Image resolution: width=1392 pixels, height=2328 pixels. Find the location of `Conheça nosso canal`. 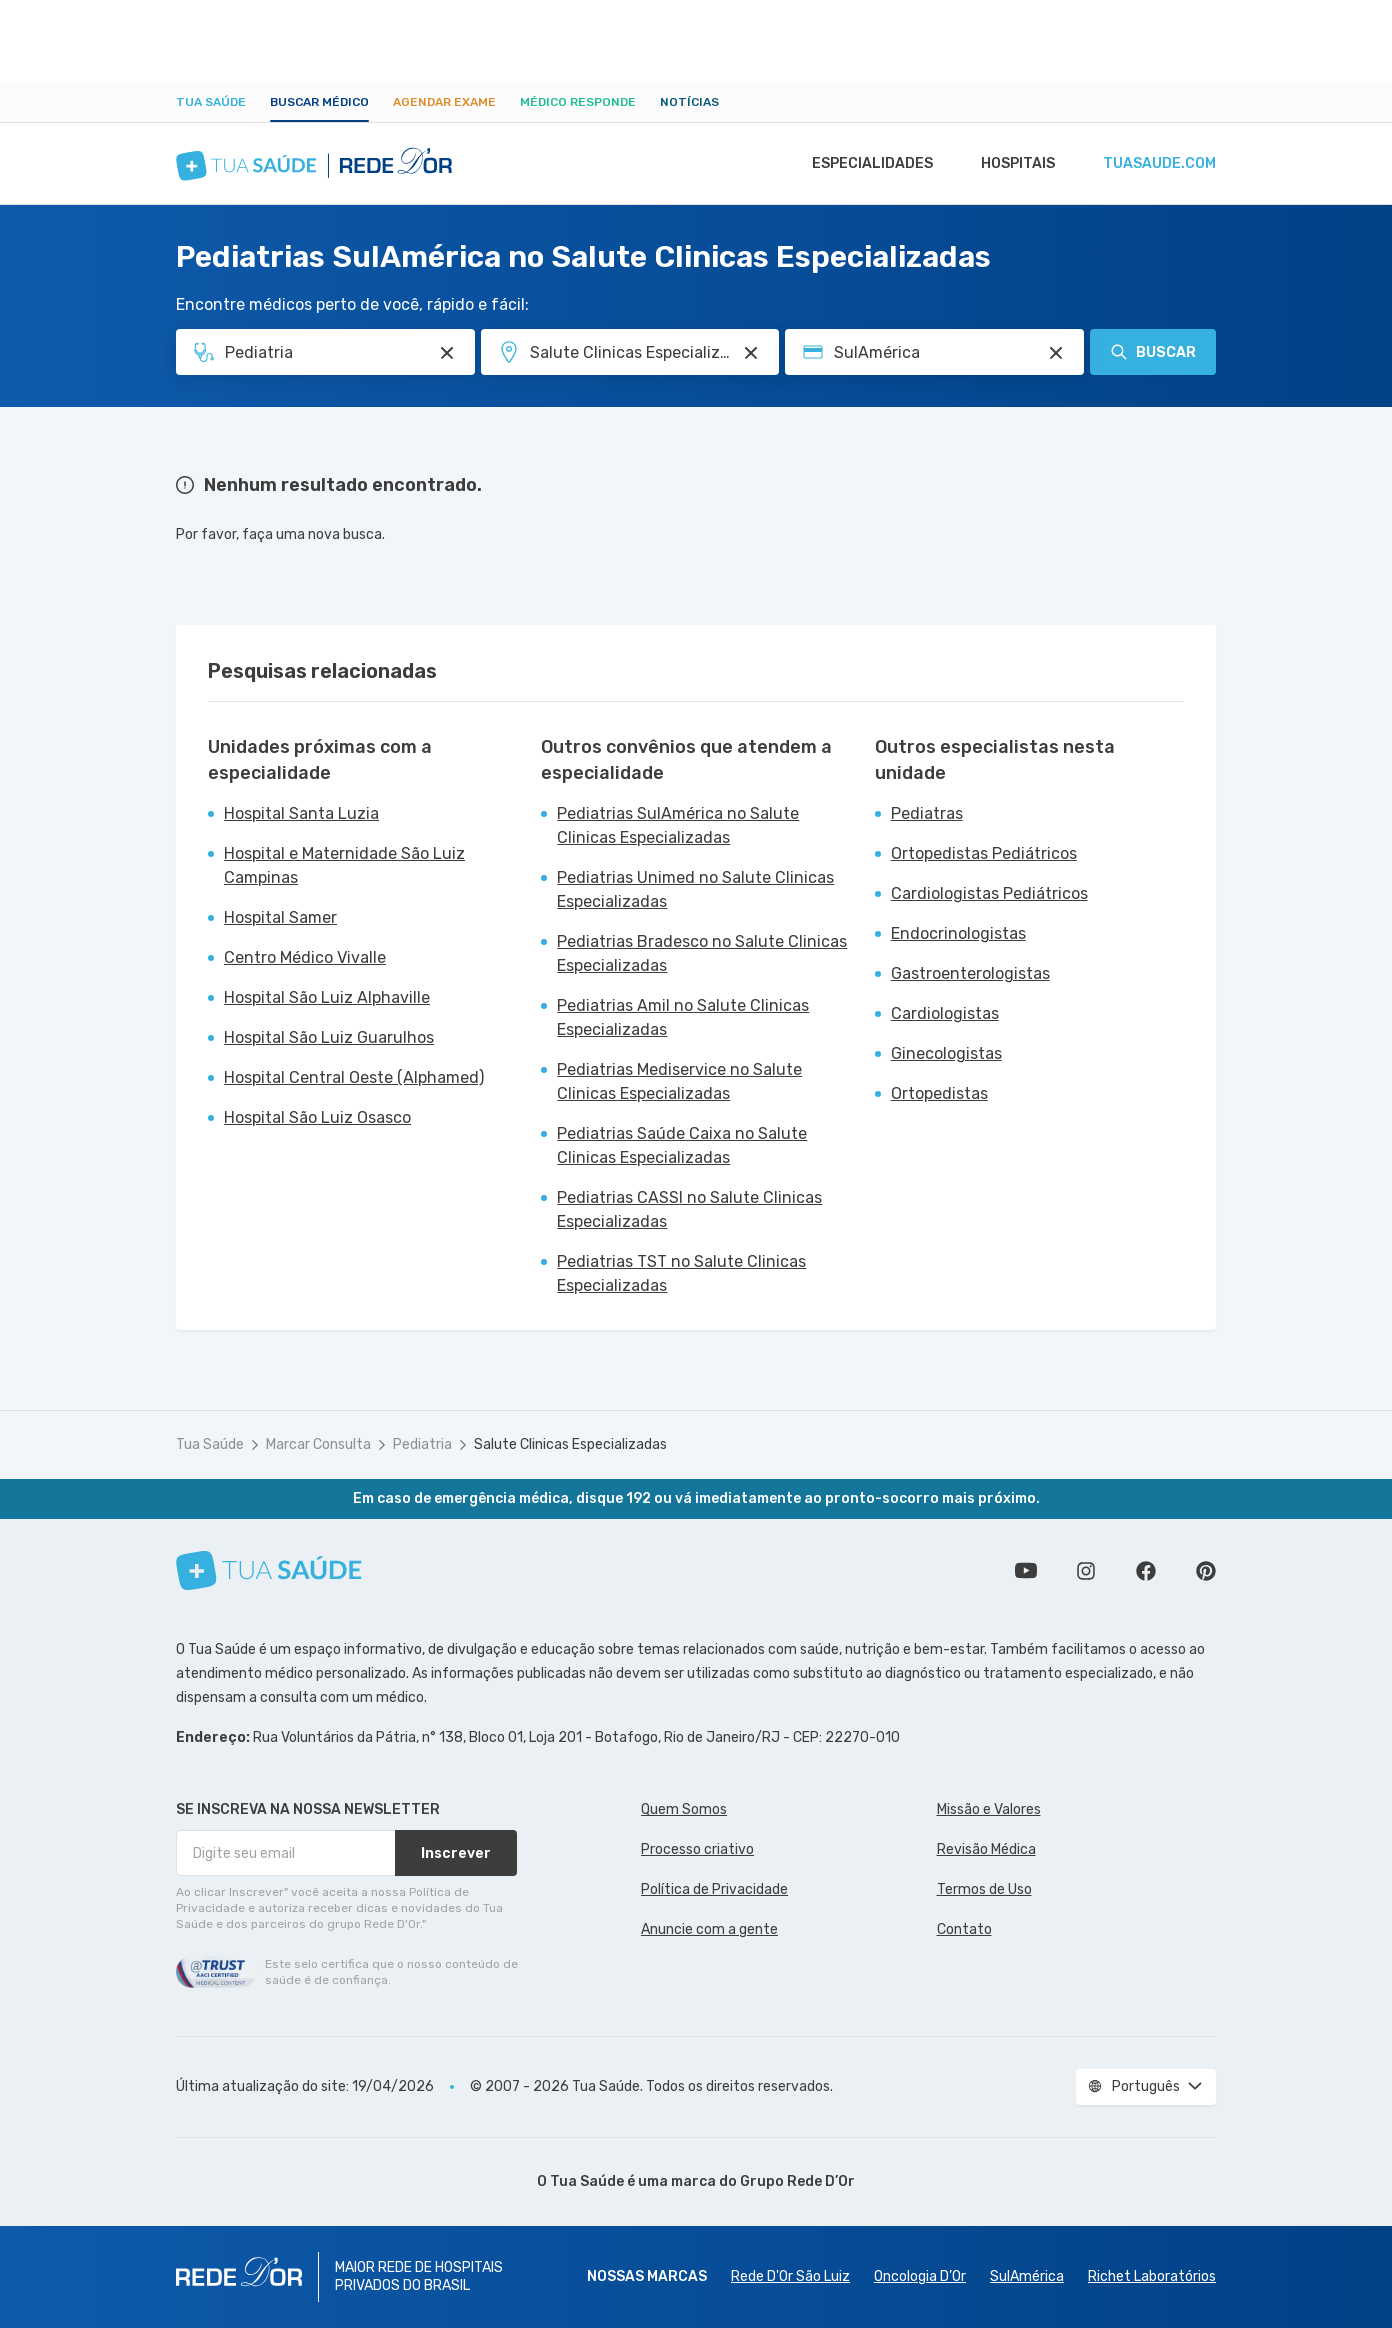

Conheça nosso canal is located at coordinates (1026, 1571).